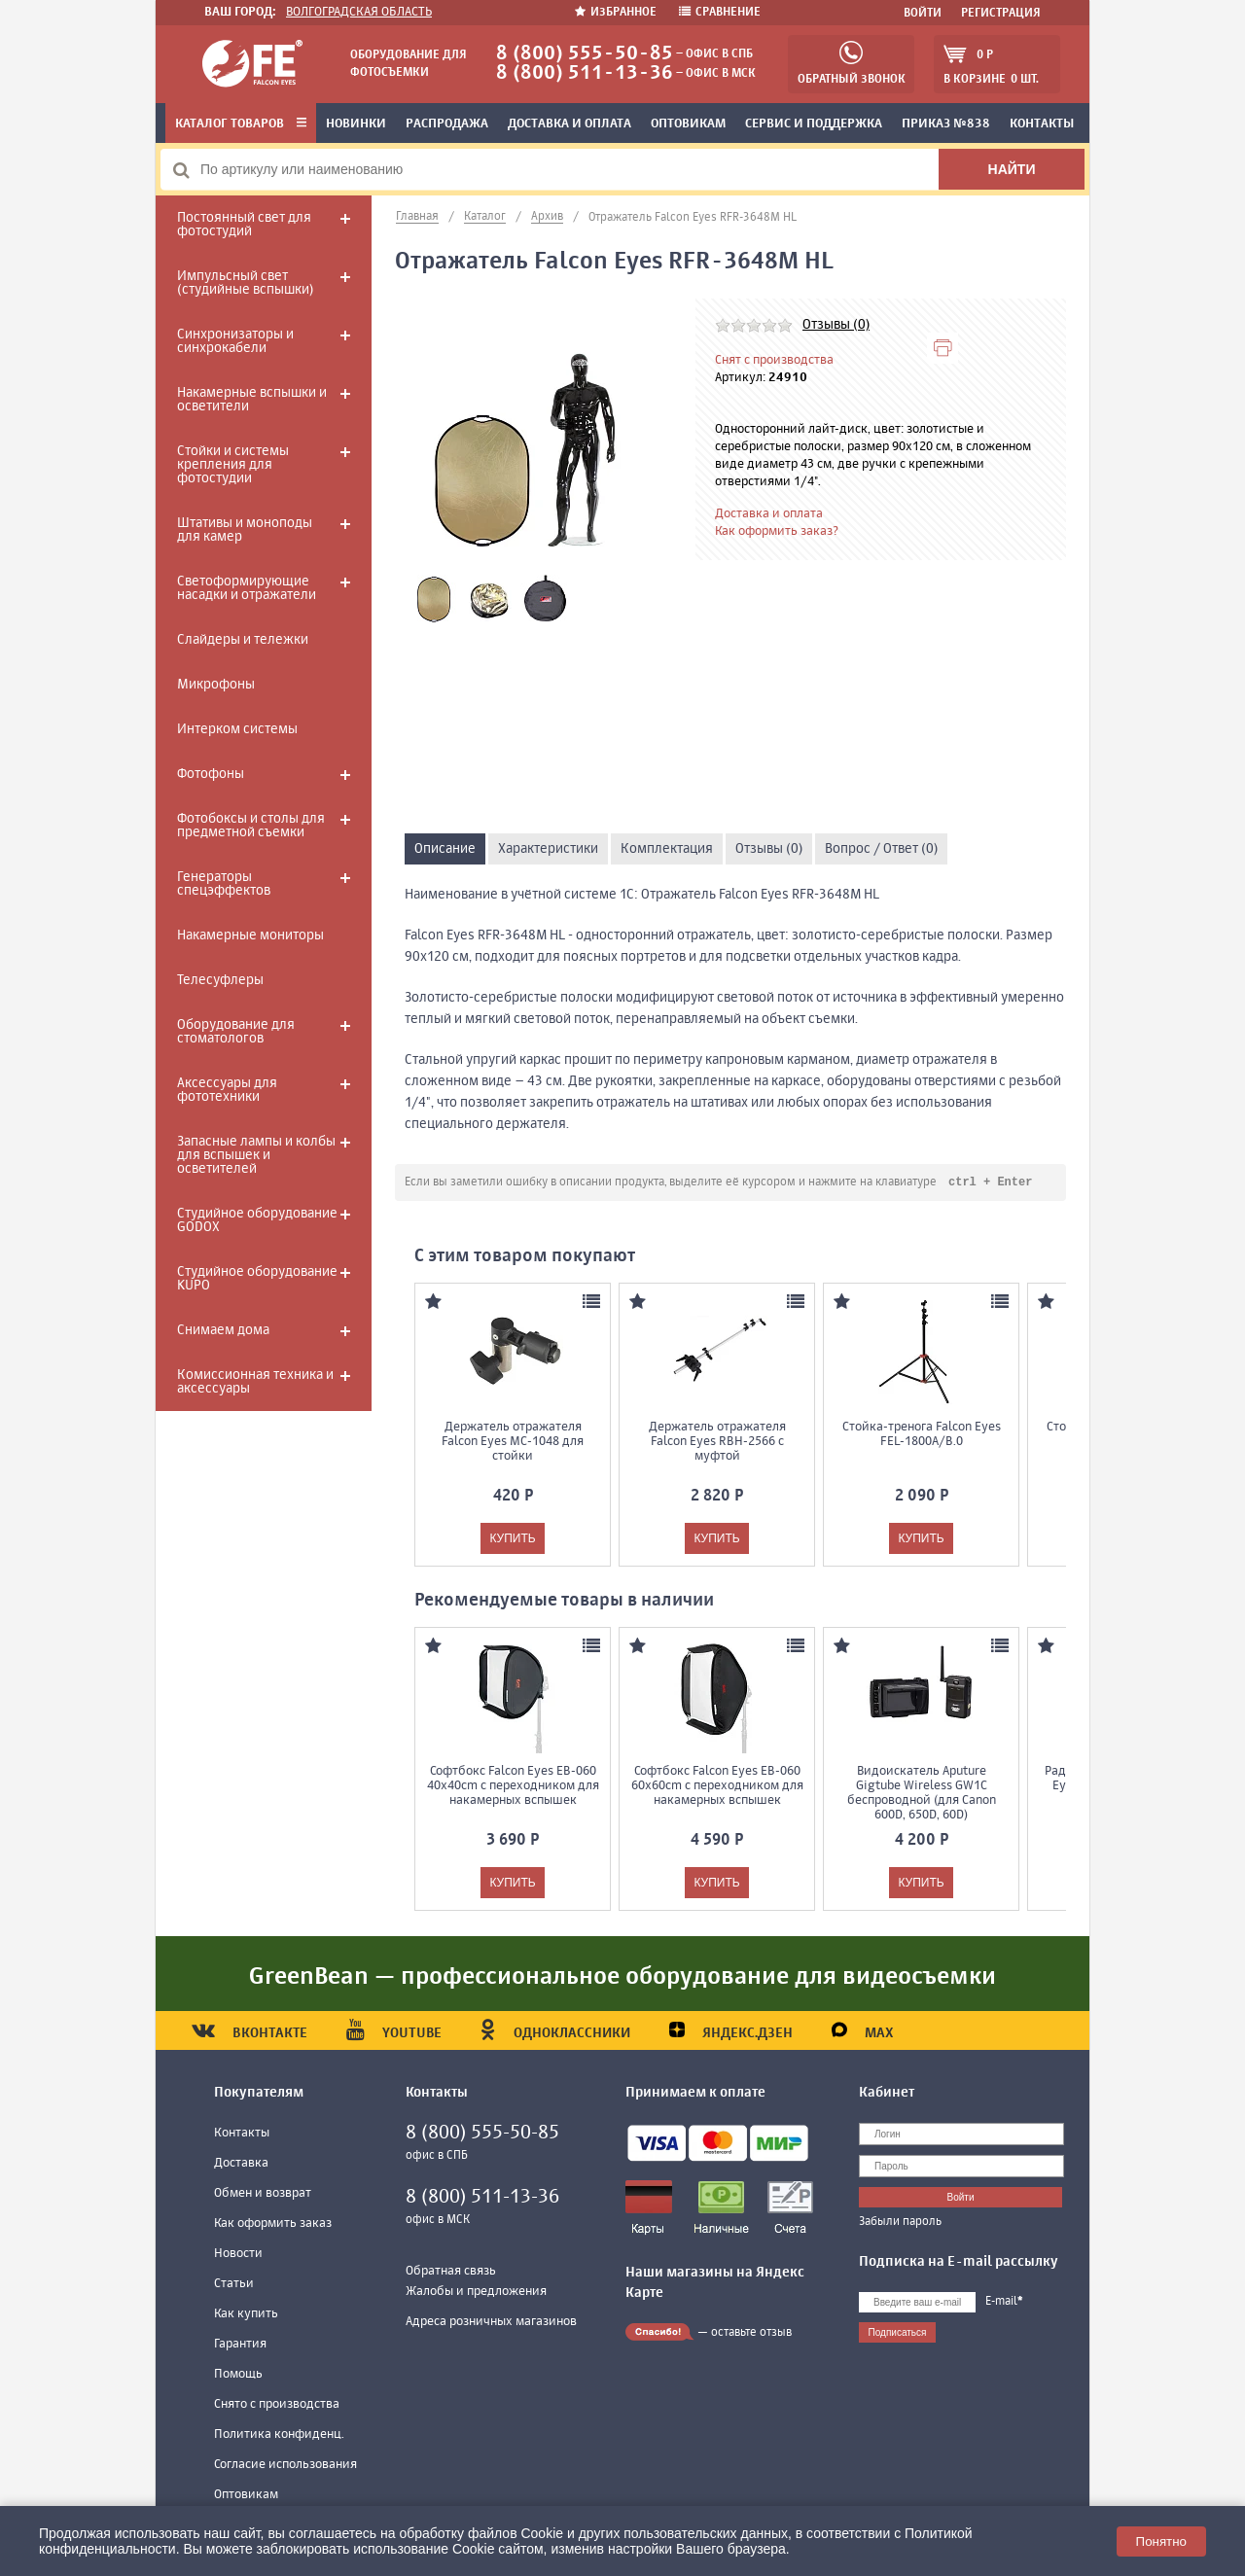 Image resolution: width=1245 pixels, height=2576 pixels. What do you see at coordinates (245, 283) in the screenshot?
I see `Импульсный свет (студийные вспышки)` at bounding box center [245, 283].